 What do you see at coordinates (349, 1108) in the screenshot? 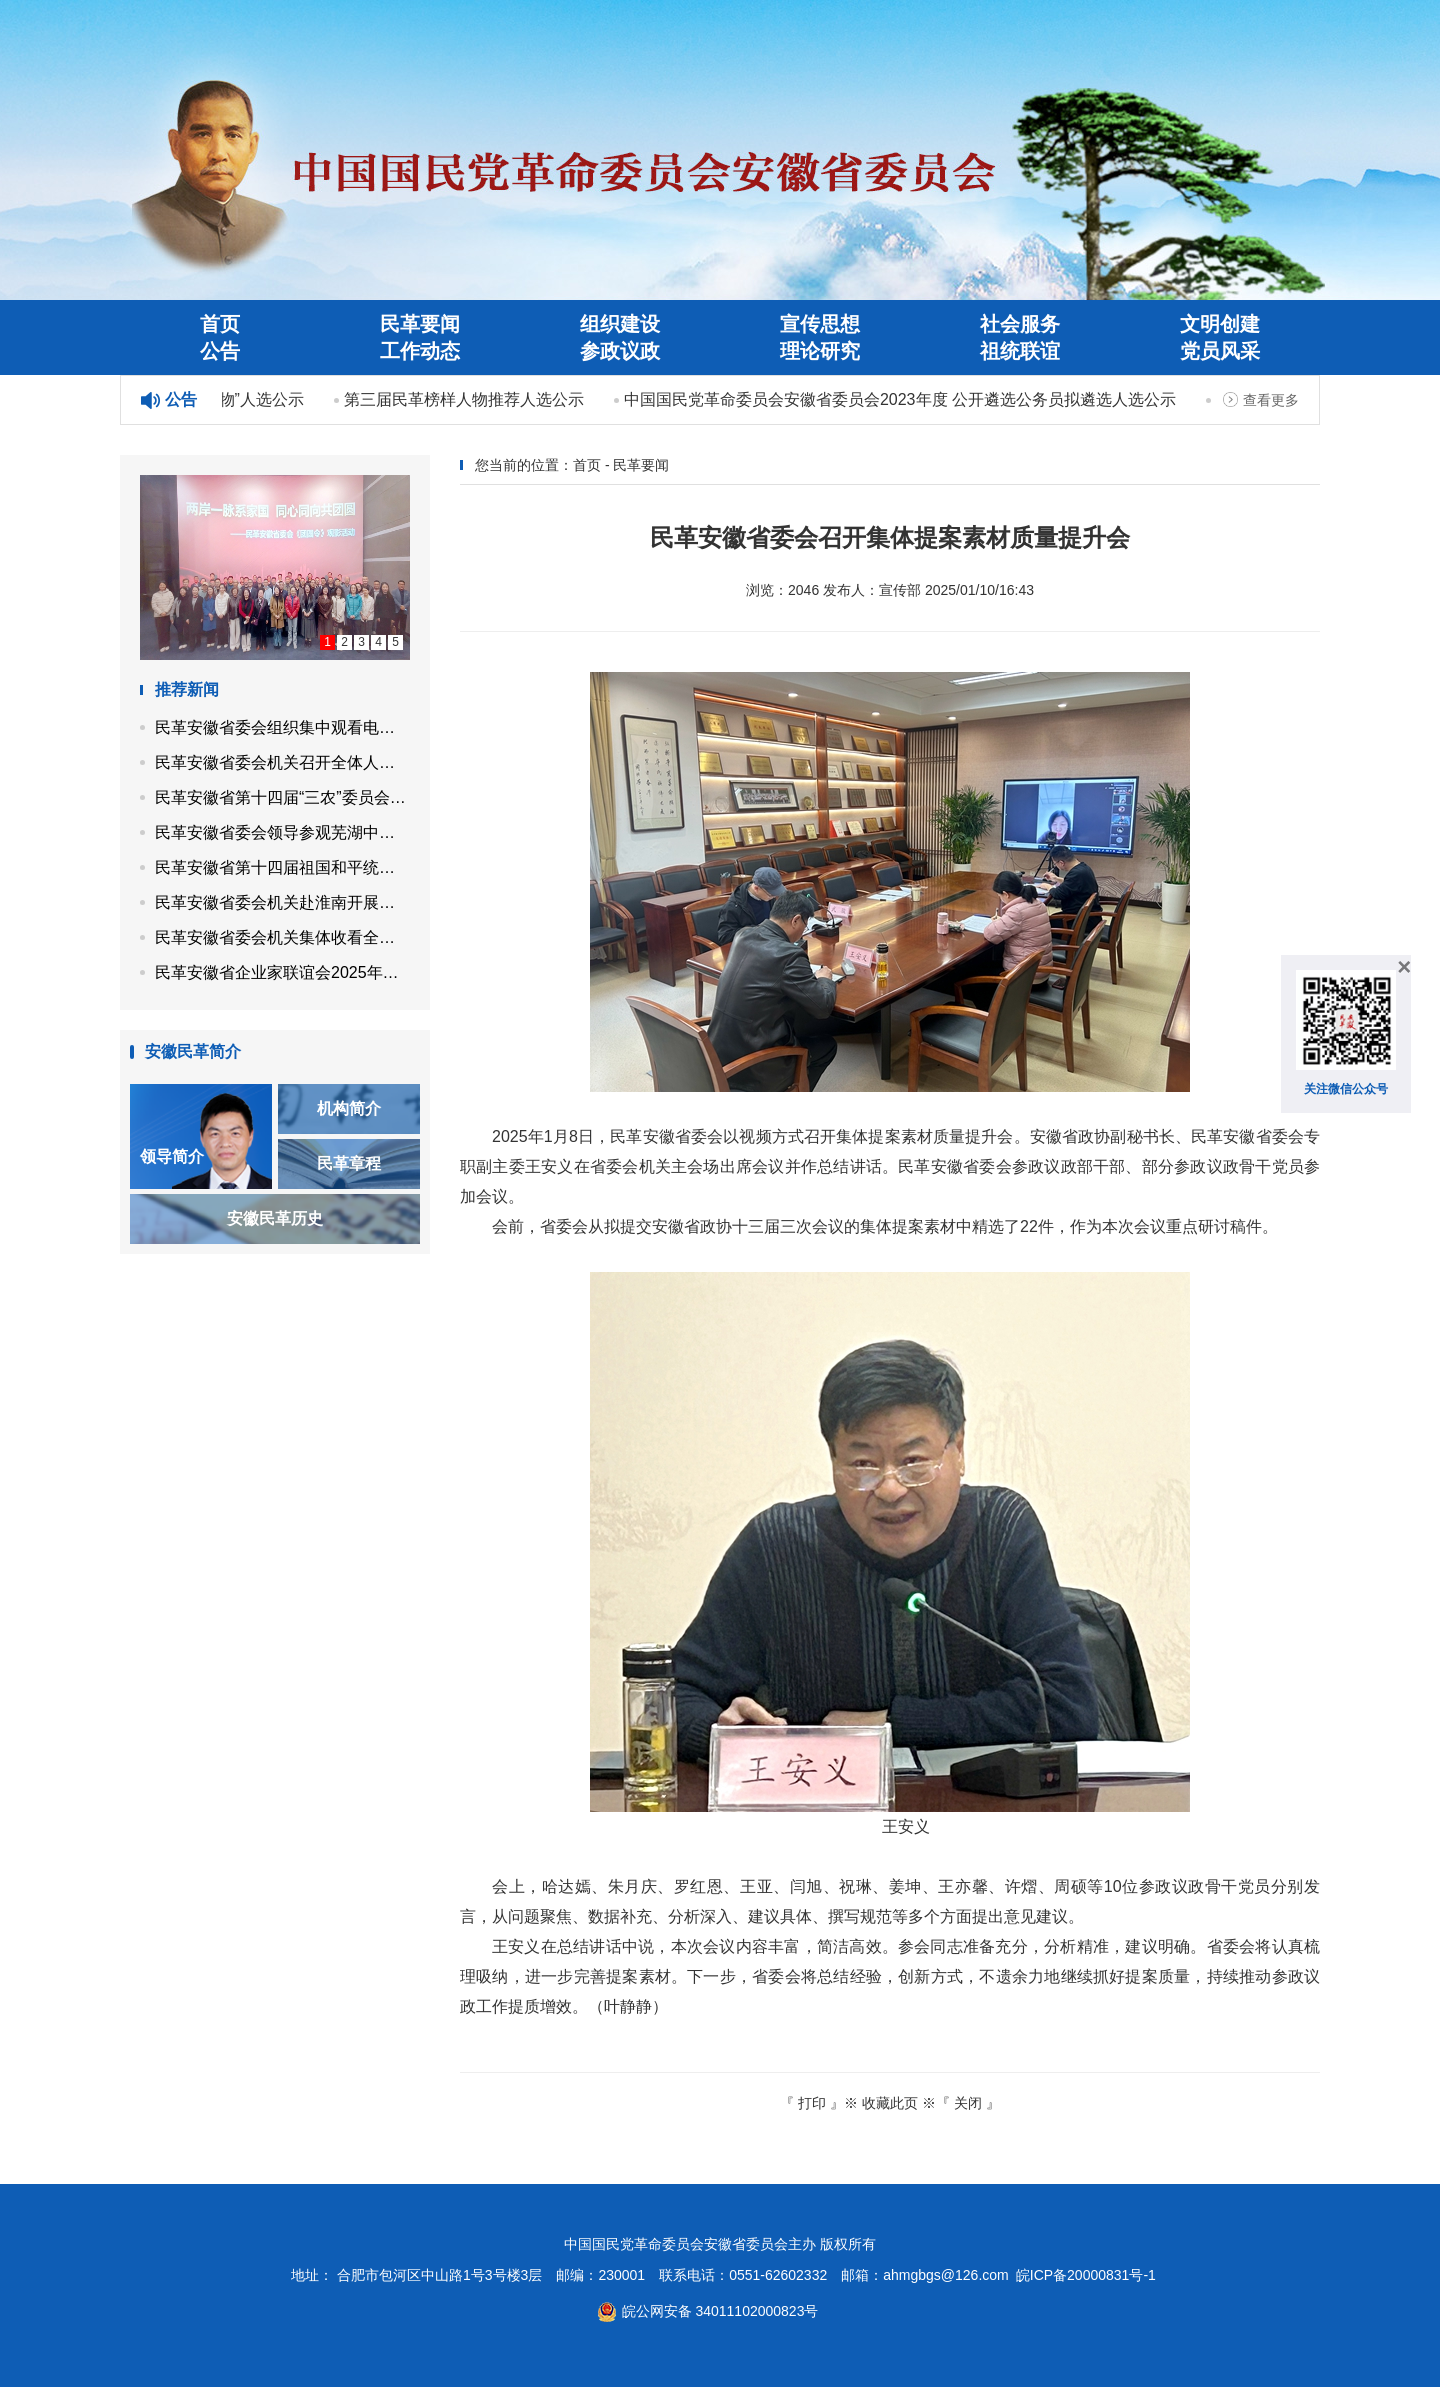
I see `机构简介` at bounding box center [349, 1108].